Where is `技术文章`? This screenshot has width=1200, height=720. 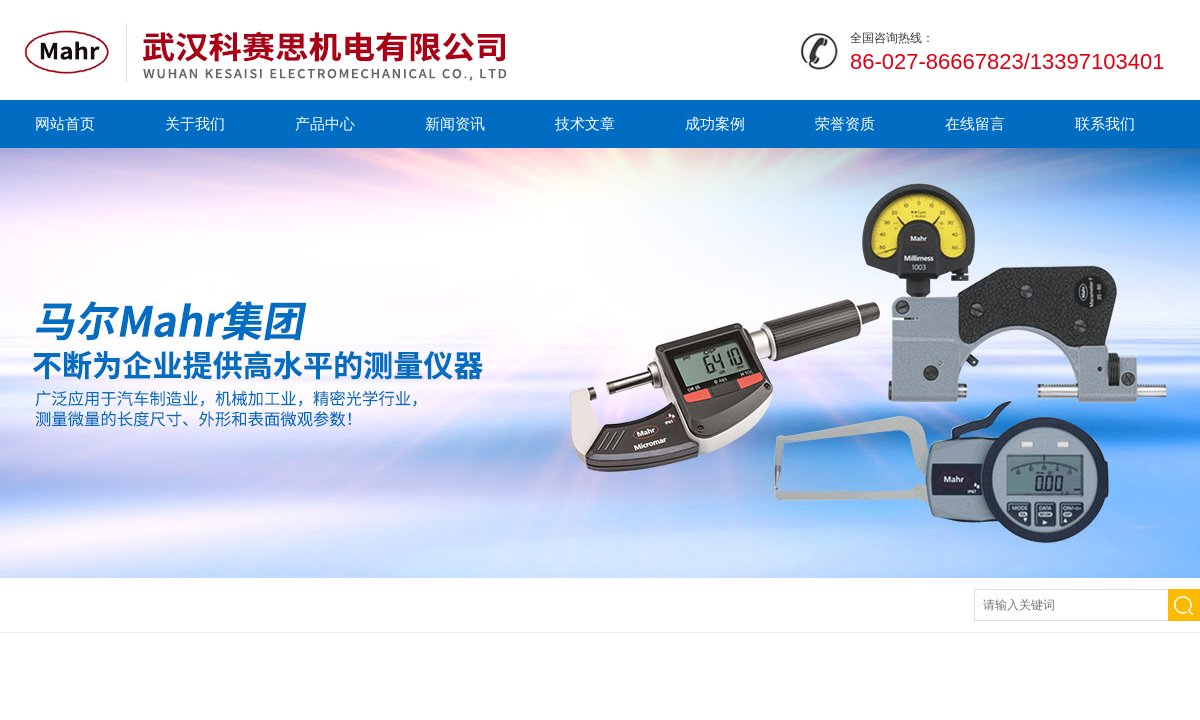
技术文章 is located at coordinates (585, 123).